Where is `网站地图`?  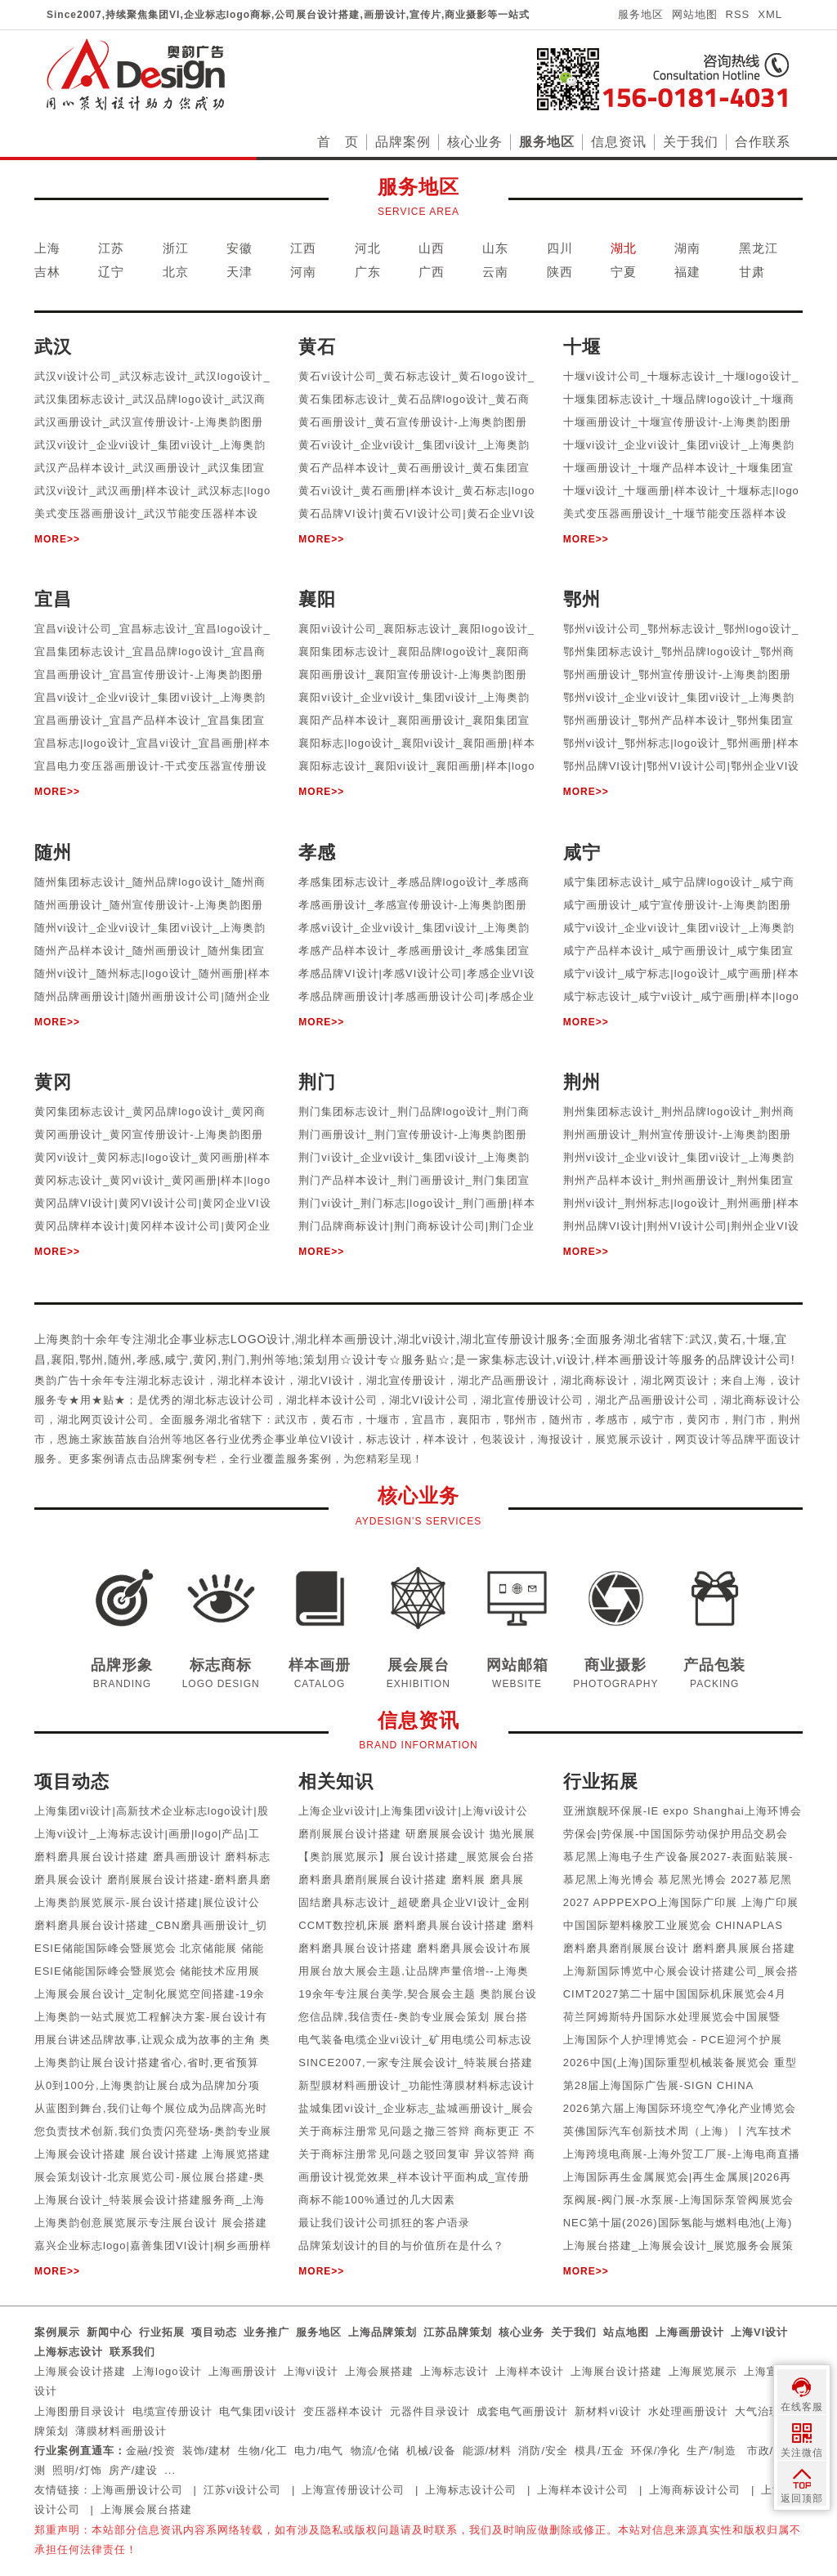
网站地图 is located at coordinates (695, 14).